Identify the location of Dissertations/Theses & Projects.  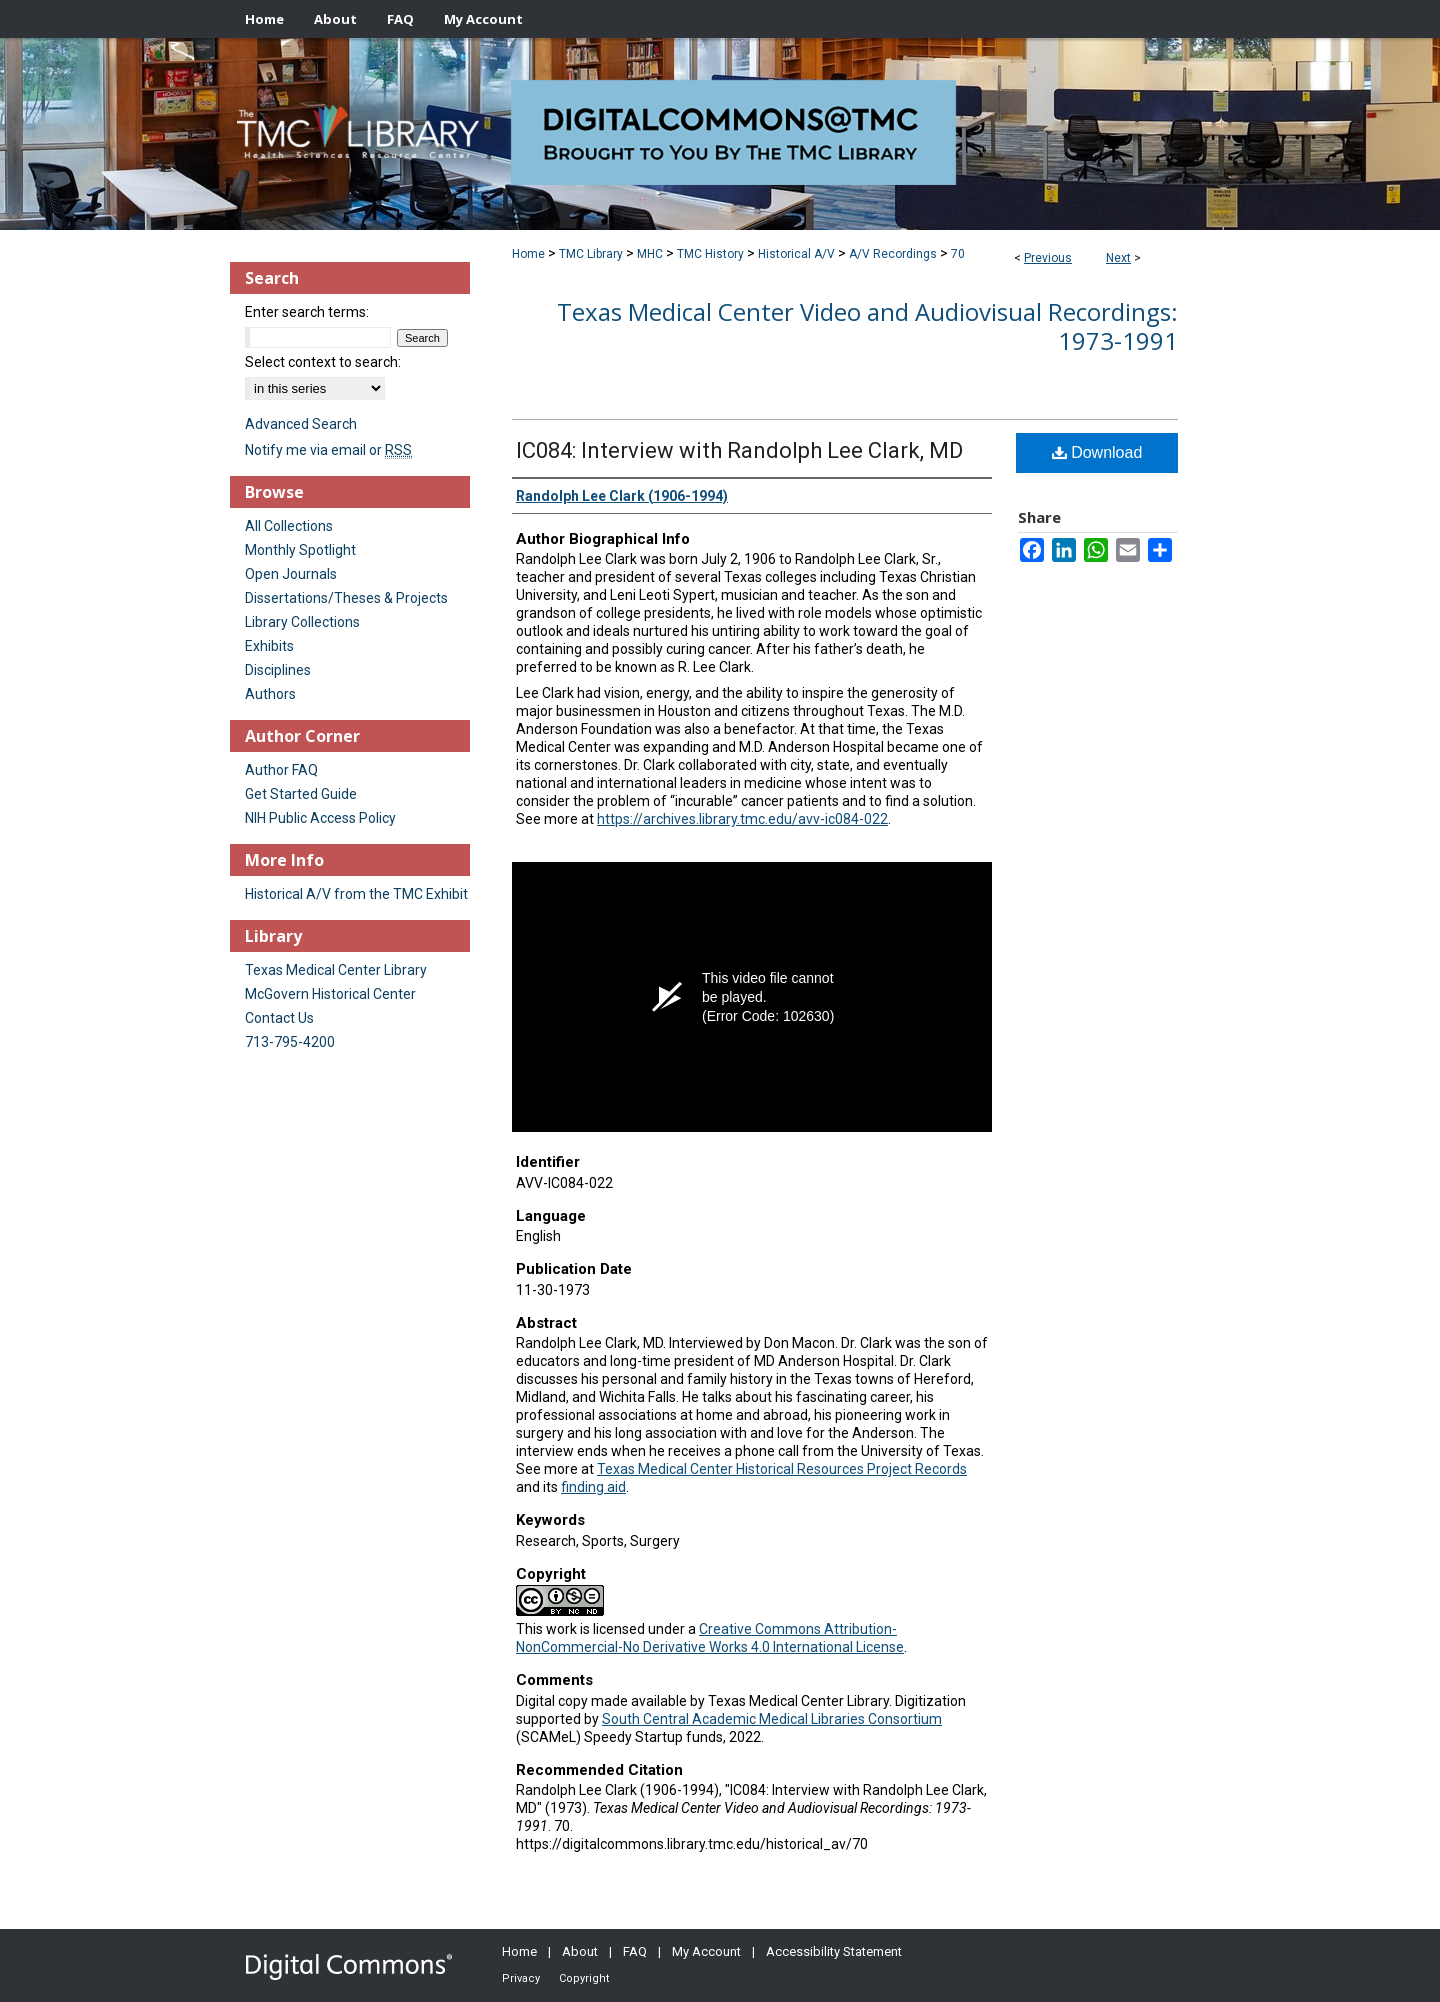
(346, 598).